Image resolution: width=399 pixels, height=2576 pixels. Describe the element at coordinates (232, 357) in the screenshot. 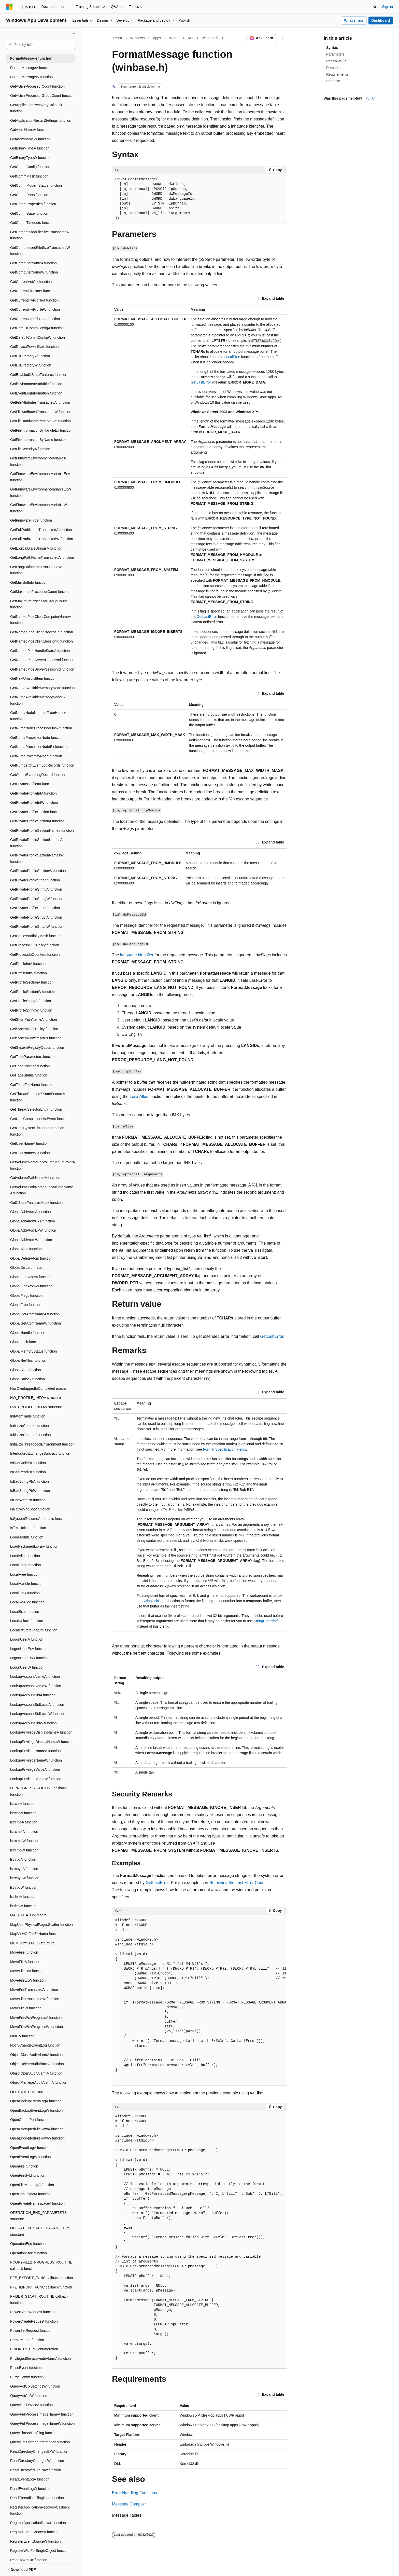

I see `LocalFree` at that location.